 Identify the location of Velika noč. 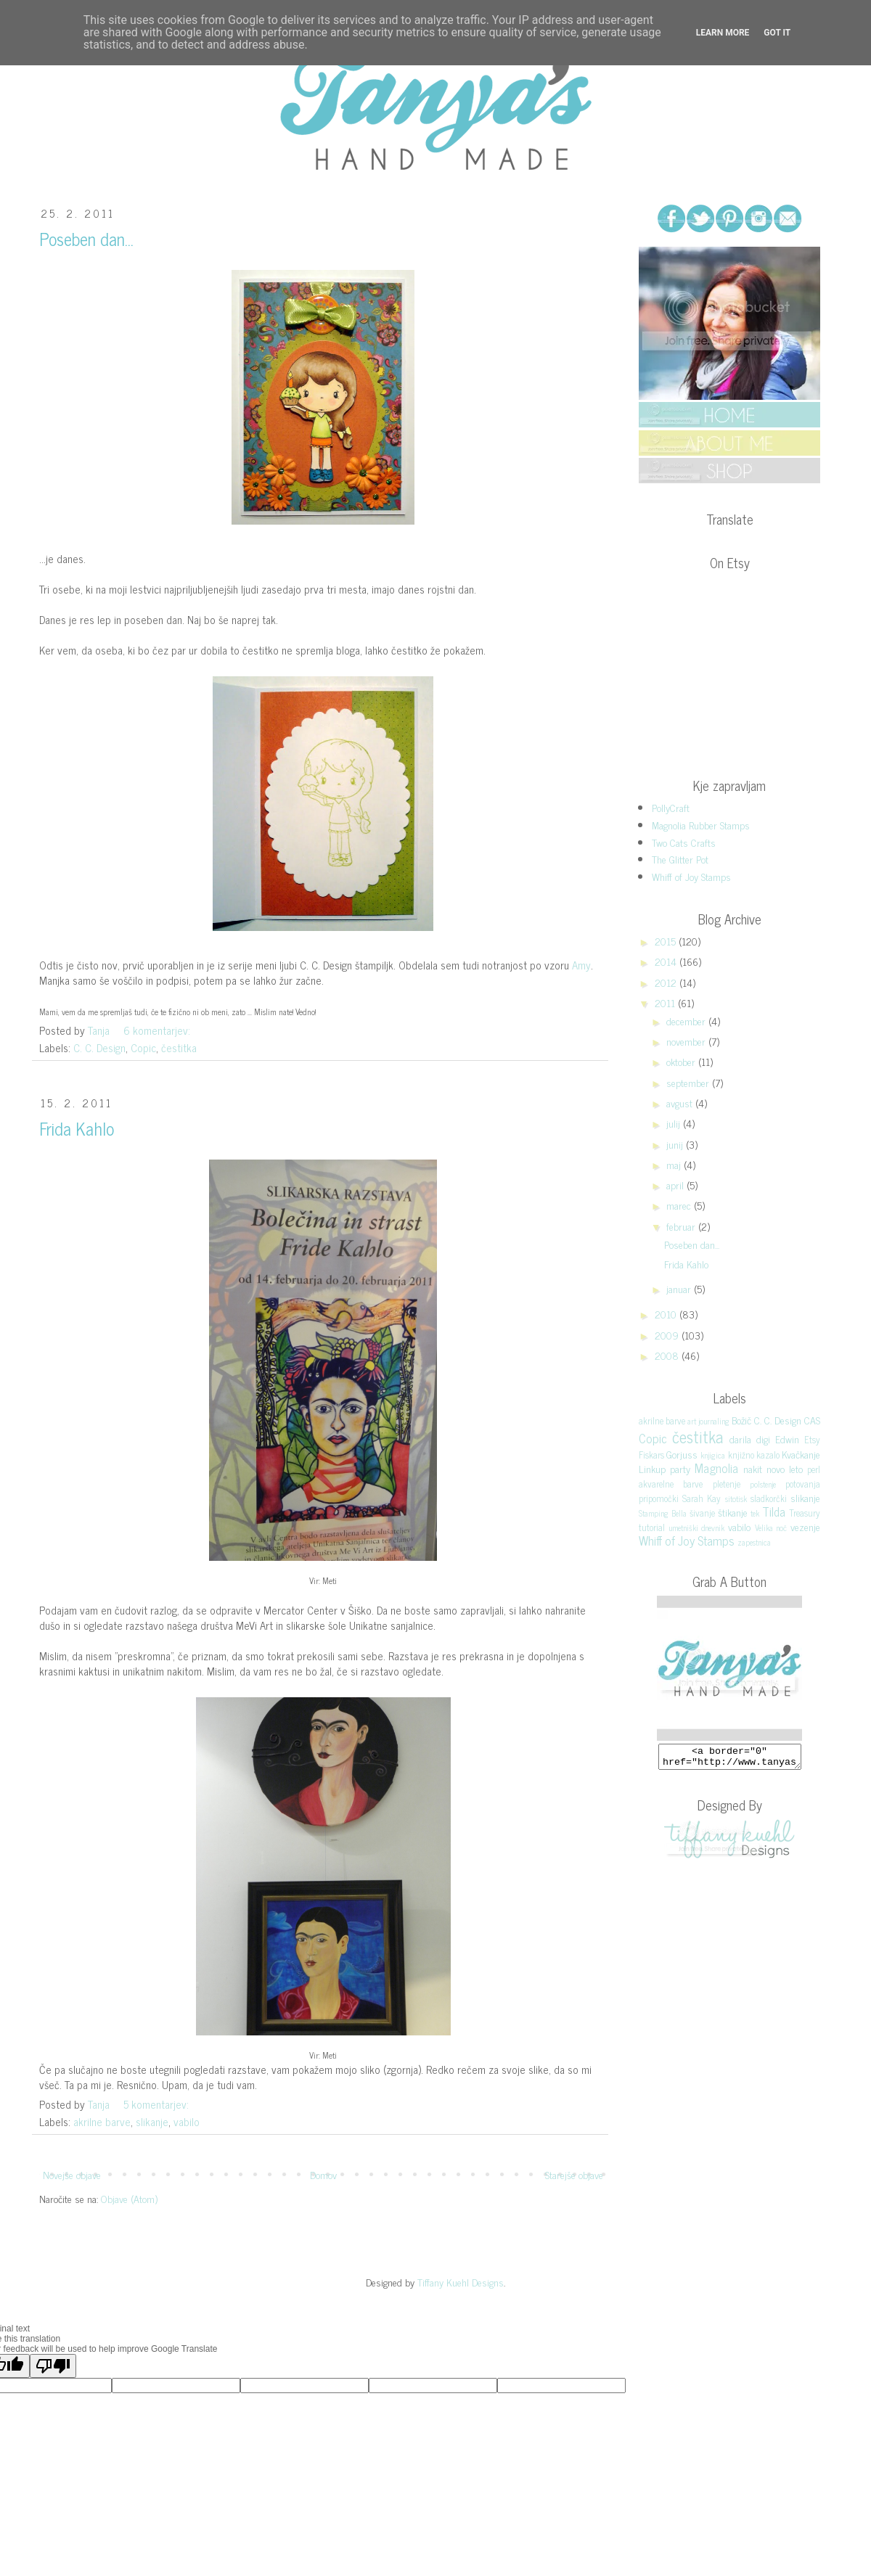
(771, 1527).